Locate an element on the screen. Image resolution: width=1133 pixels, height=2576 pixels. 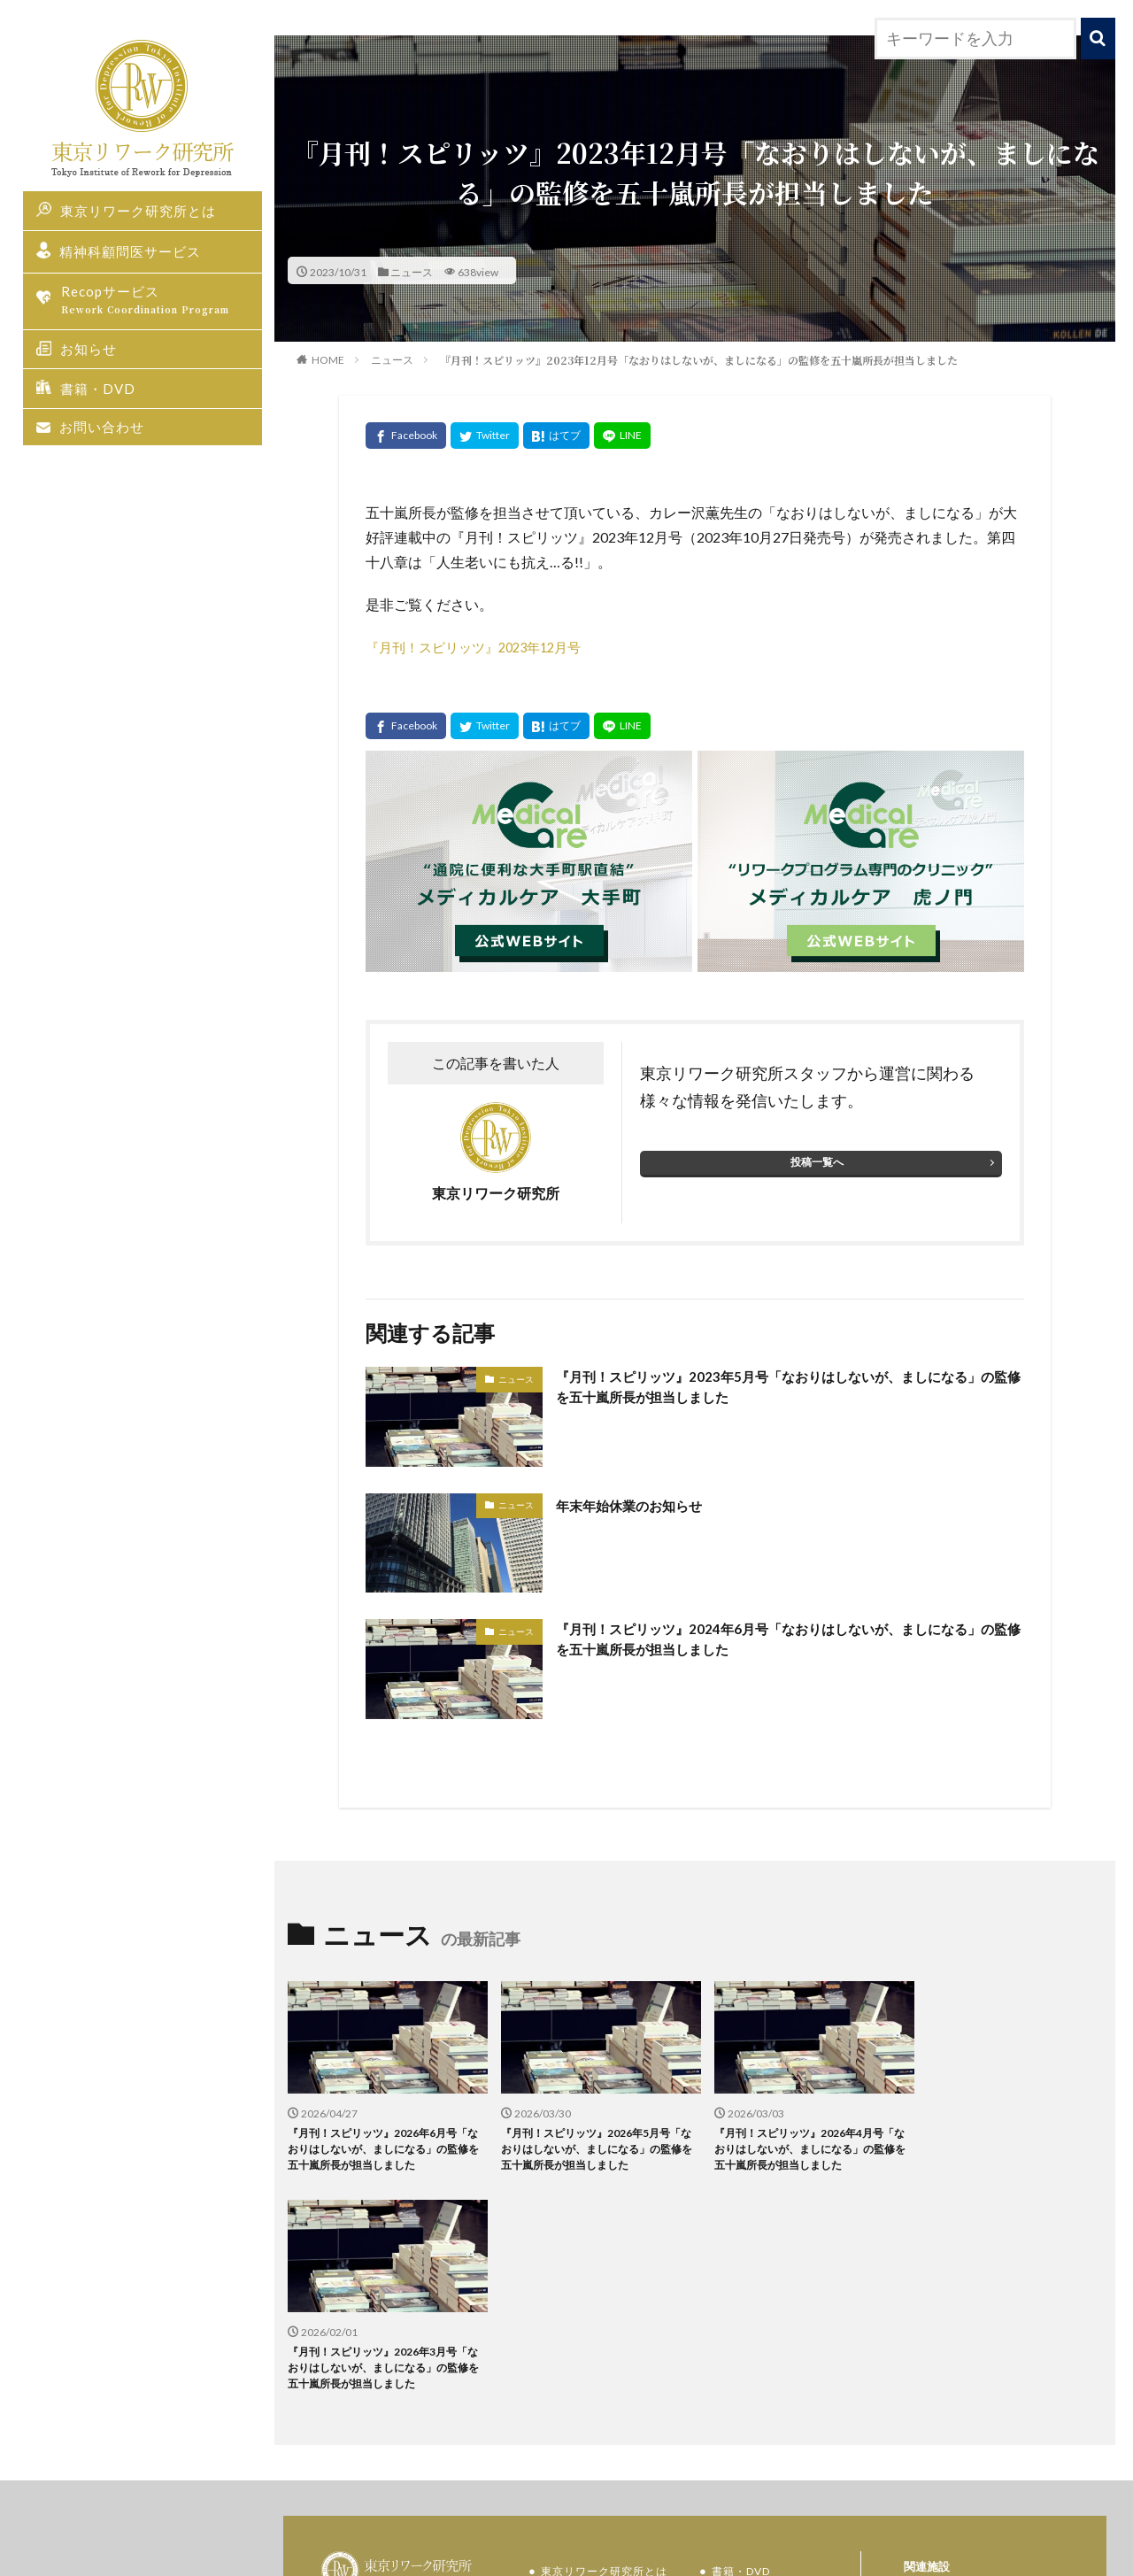
『月刊！スピリッツ』2024年6月号「なおりはしないが、ましになる」の監修を五十嵐所長が担当しました is located at coordinates (787, 1634).